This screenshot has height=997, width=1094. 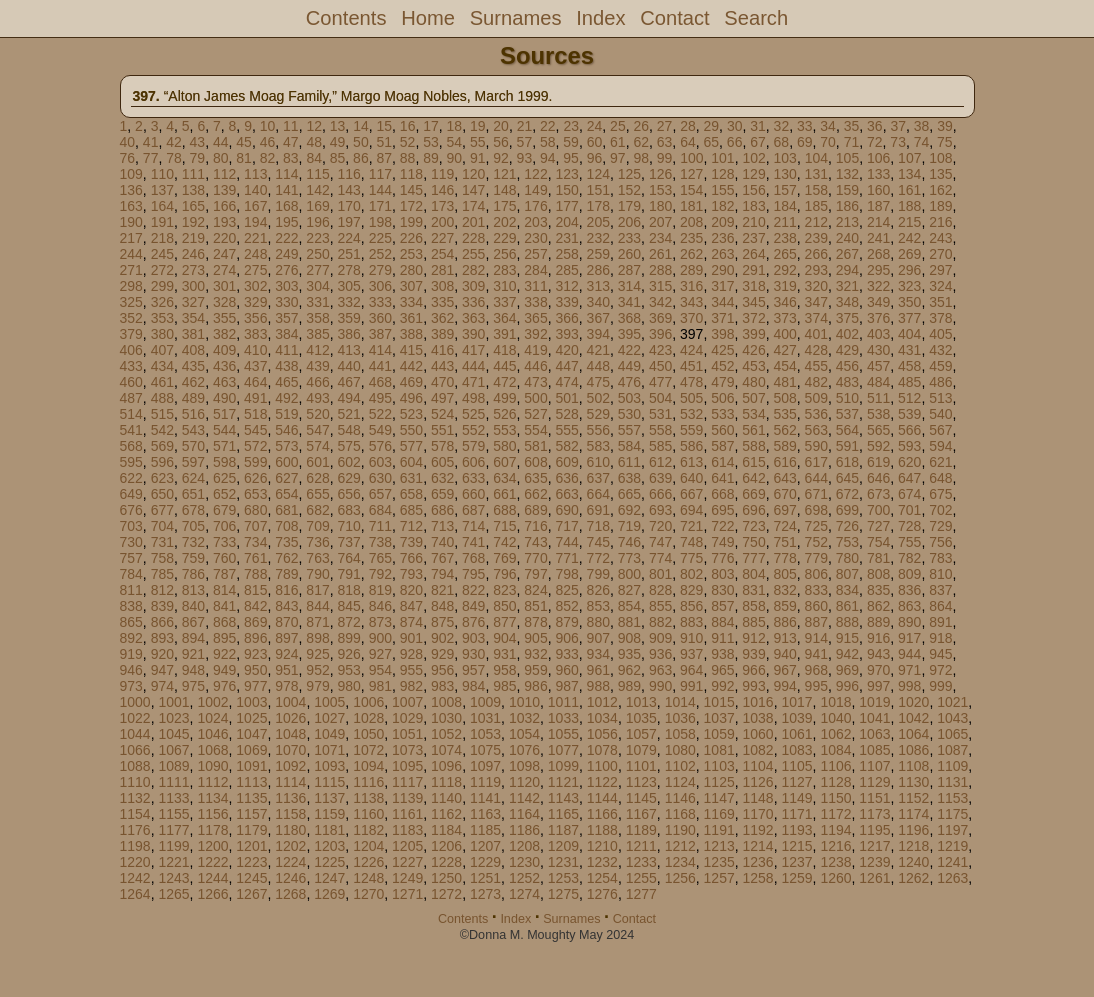 What do you see at coordinates (411, 558) in the screenshot?
I see `766` at bounding box center [411, 558].